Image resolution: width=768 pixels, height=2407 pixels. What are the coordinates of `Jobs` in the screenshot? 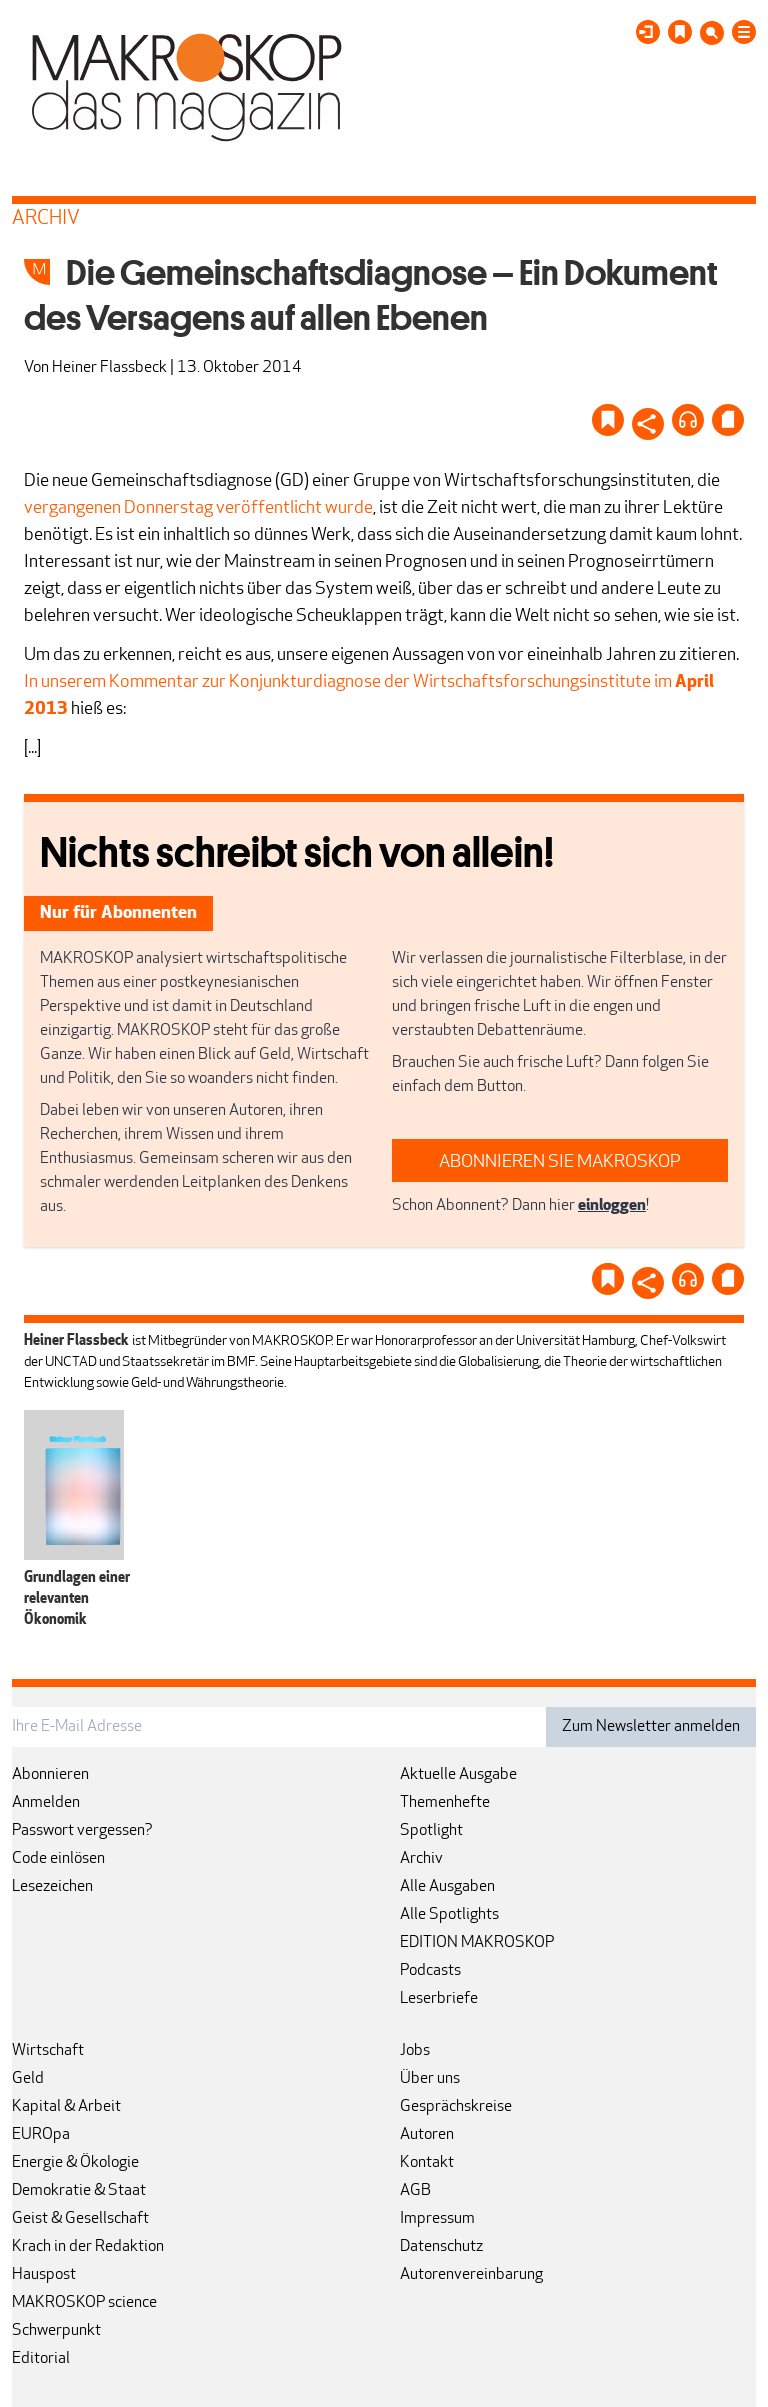 It's located at (415, 2051).